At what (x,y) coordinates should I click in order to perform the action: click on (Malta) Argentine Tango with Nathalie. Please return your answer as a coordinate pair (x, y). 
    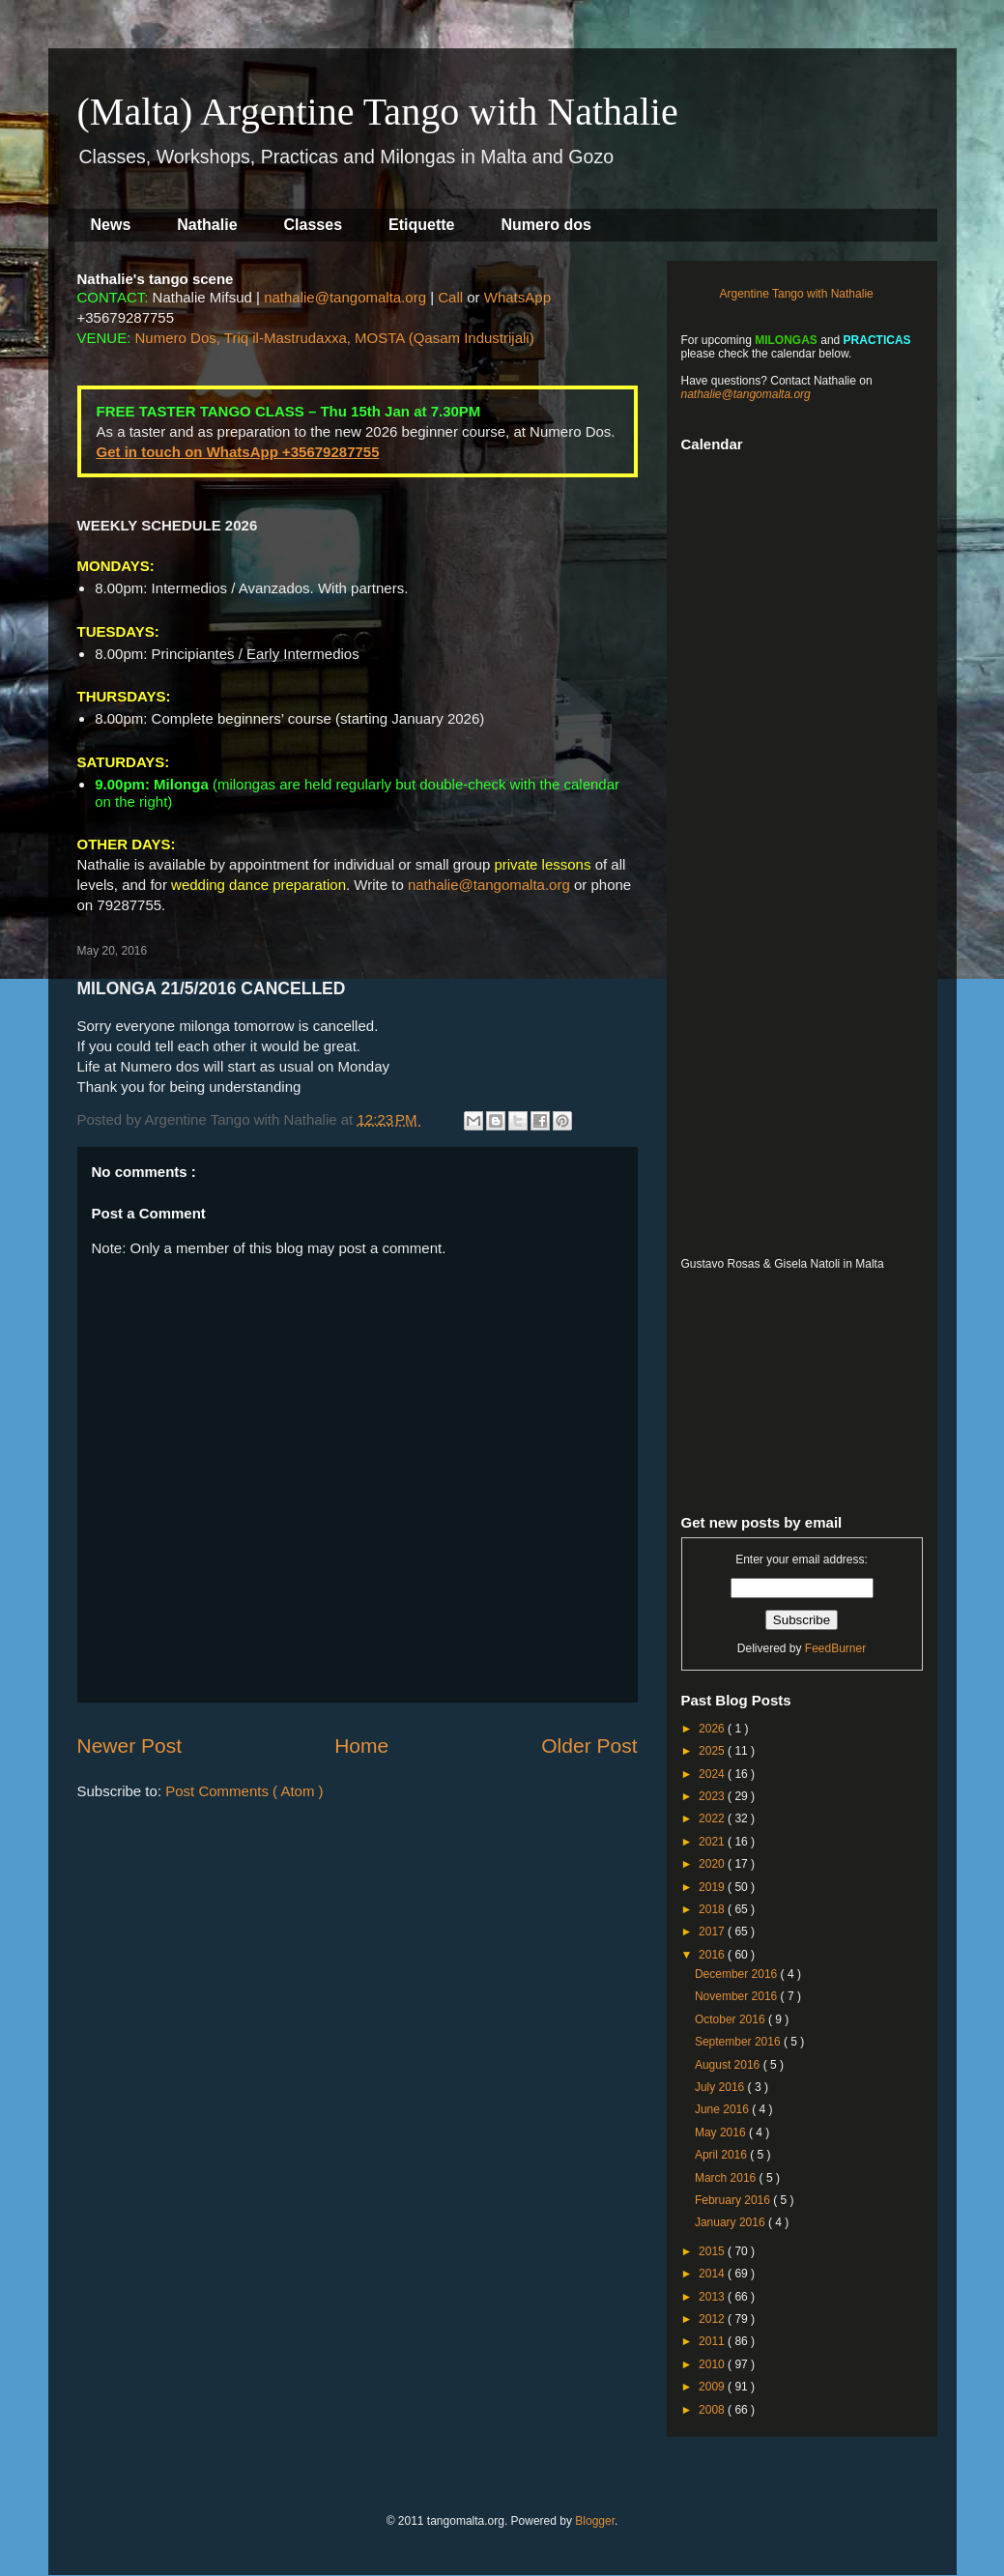
    Looking at the image, I should click on (377, 111).